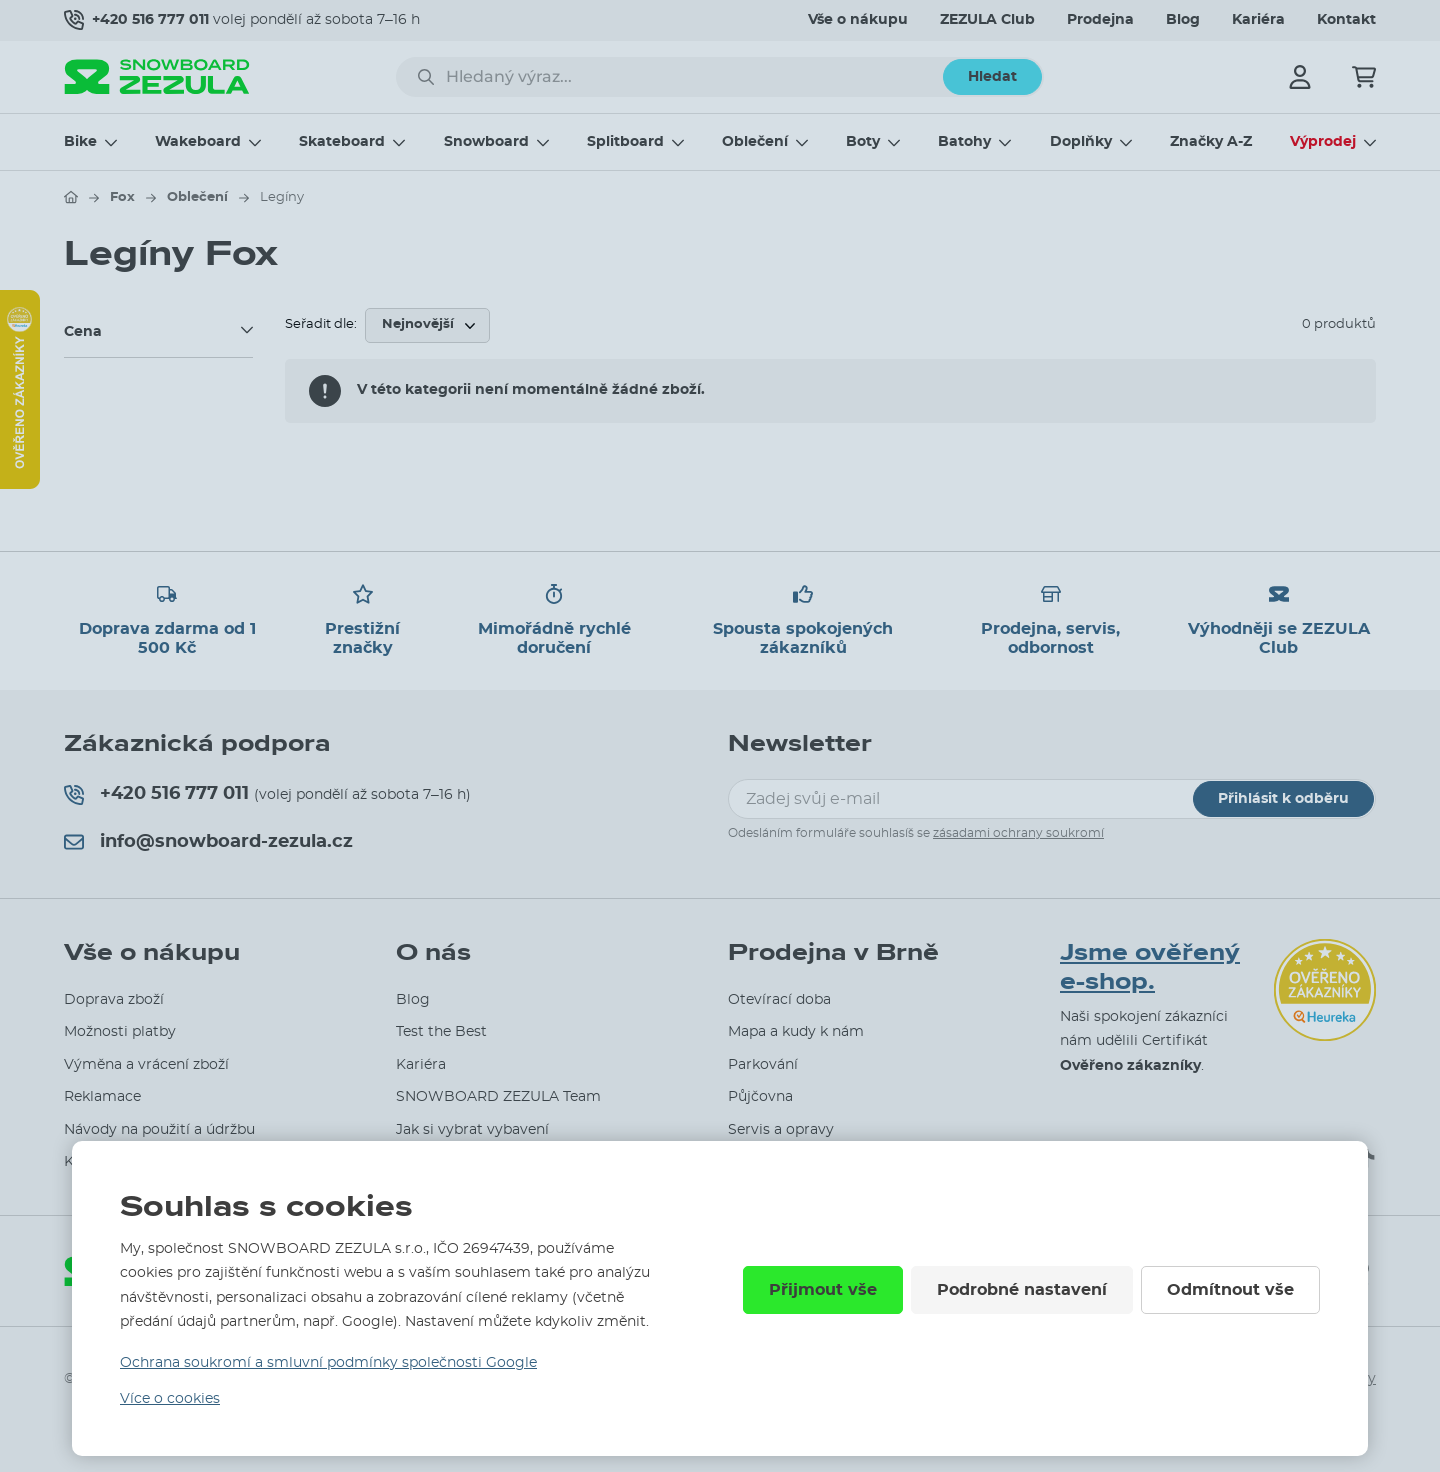  Describe the element at coordinates (1211, 142) in the screenshot. I see `Značky A-Z` at that location.